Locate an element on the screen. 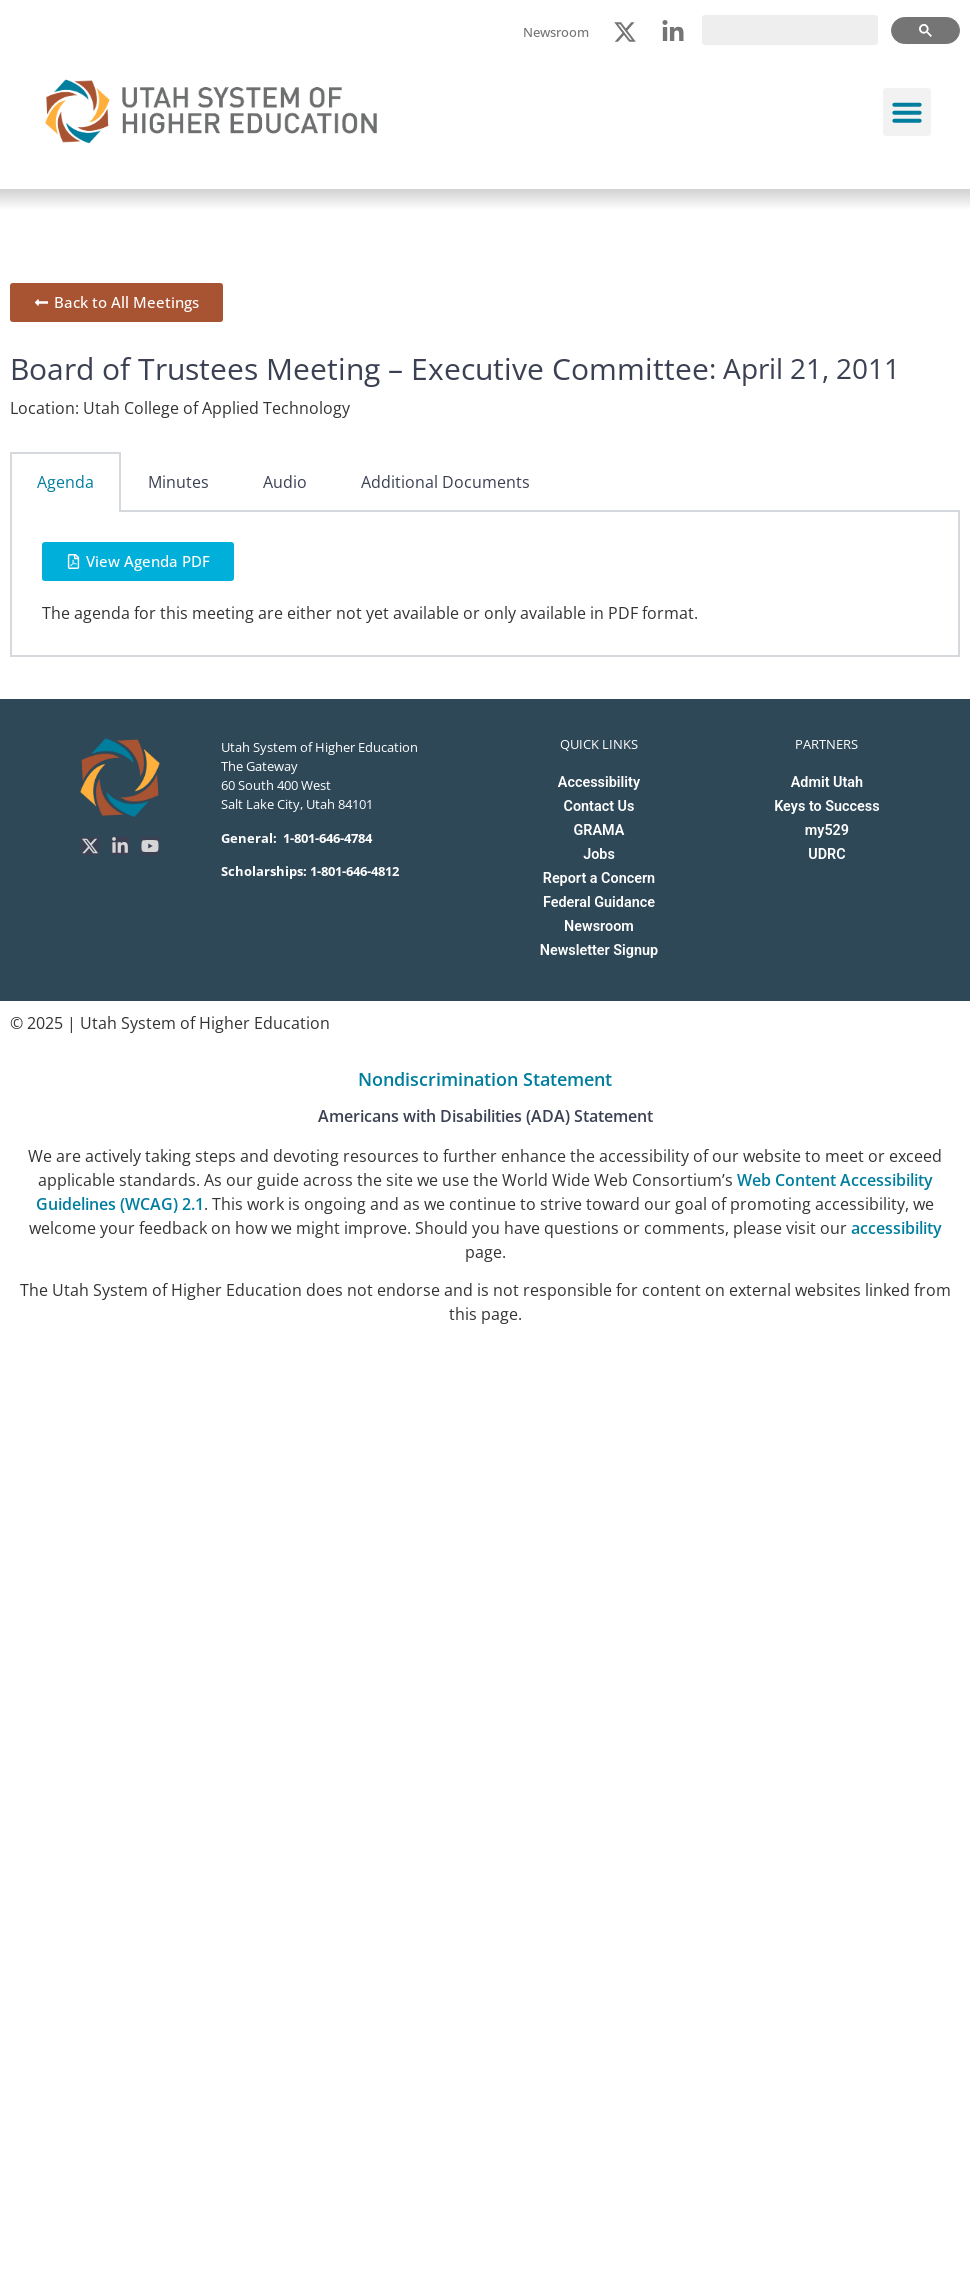 This screenshot has width=970, height=2290. Keys to Success is located at coordinates (826, 806).